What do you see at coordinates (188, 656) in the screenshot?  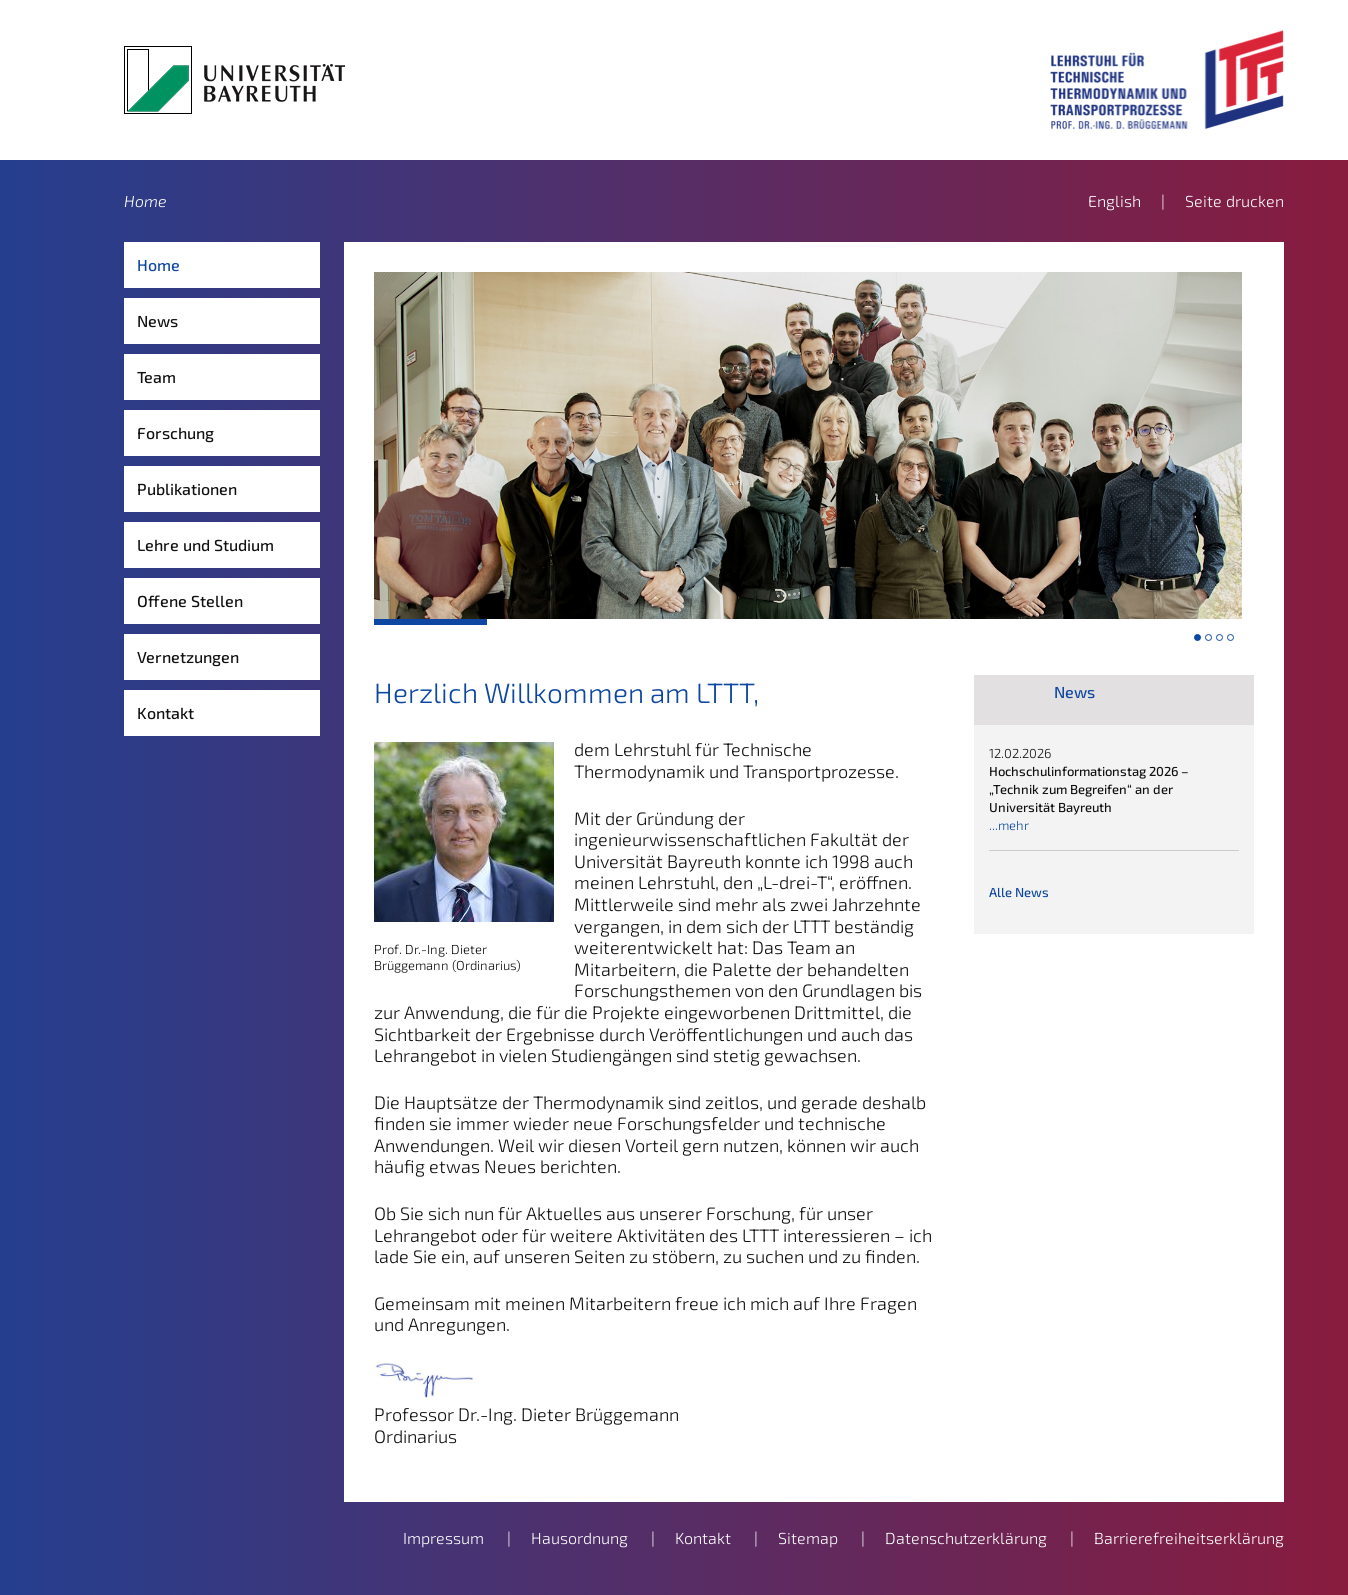 I see `Vernetzungen` at bounding box center [188, 656].